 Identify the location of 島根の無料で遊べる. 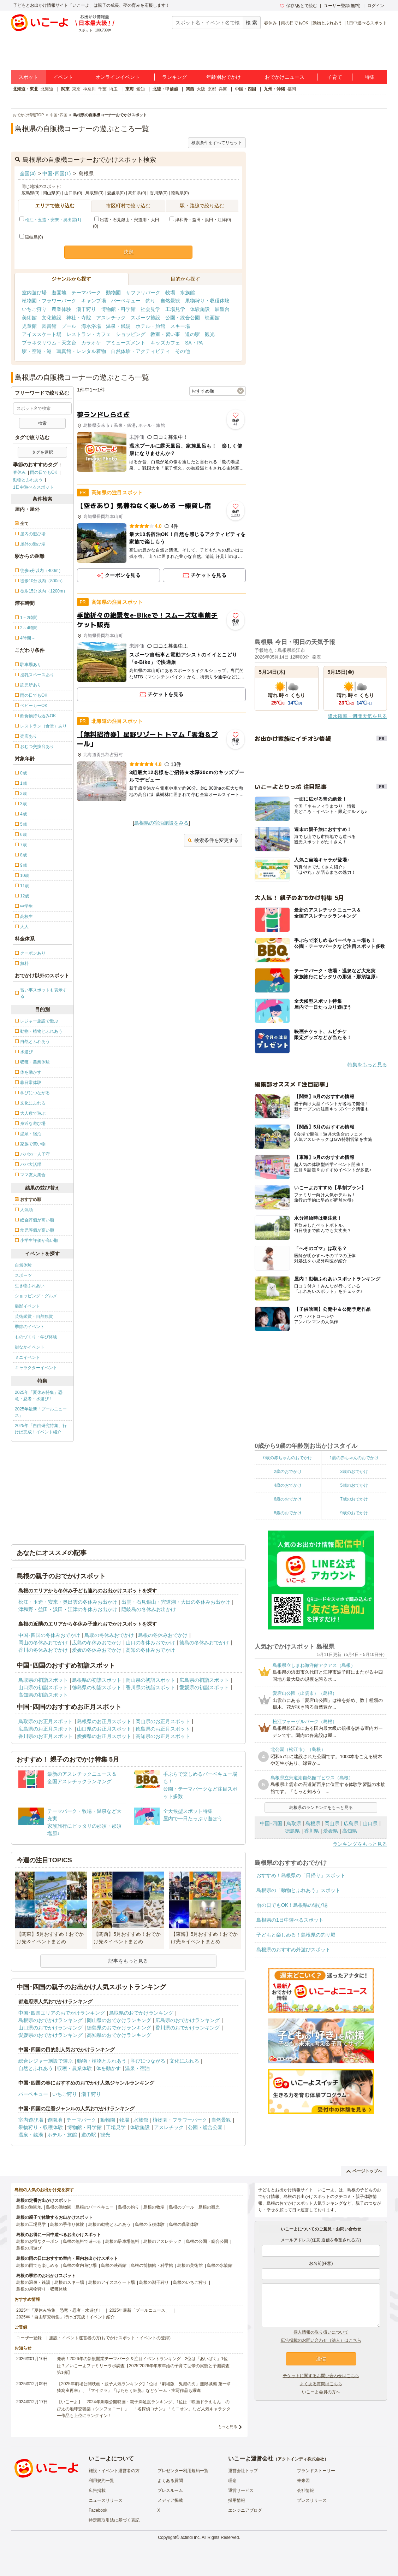
(82, 2241).